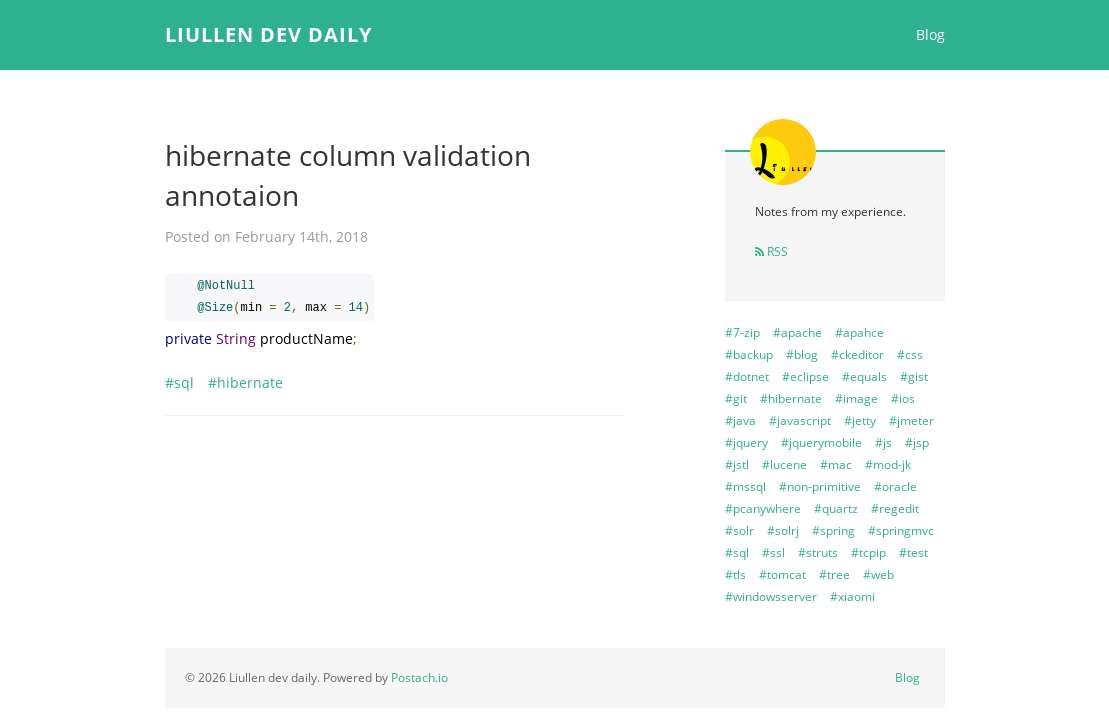  What do you see at coordinates (857, 354) in the screenshot?
I see `#ckeditor` at bounding box center [857, 354].